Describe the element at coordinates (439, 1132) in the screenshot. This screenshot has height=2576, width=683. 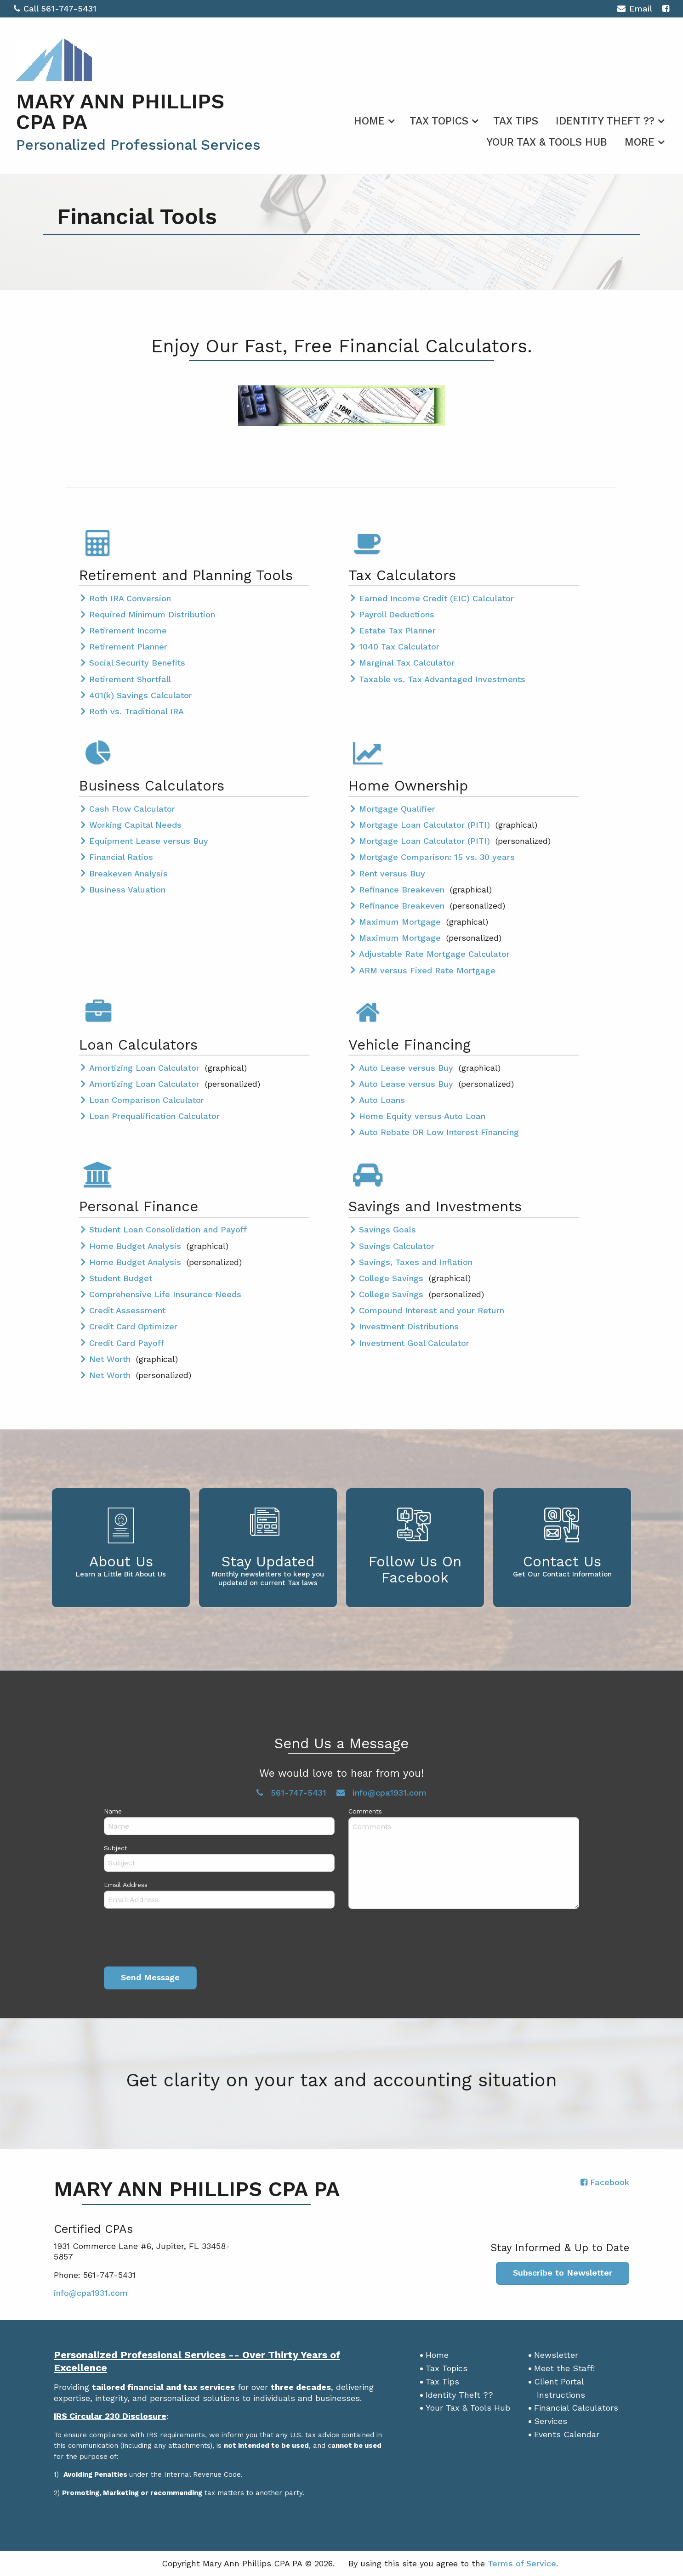
I see `Auto Rebate OR Low Interest Financing` at that location.